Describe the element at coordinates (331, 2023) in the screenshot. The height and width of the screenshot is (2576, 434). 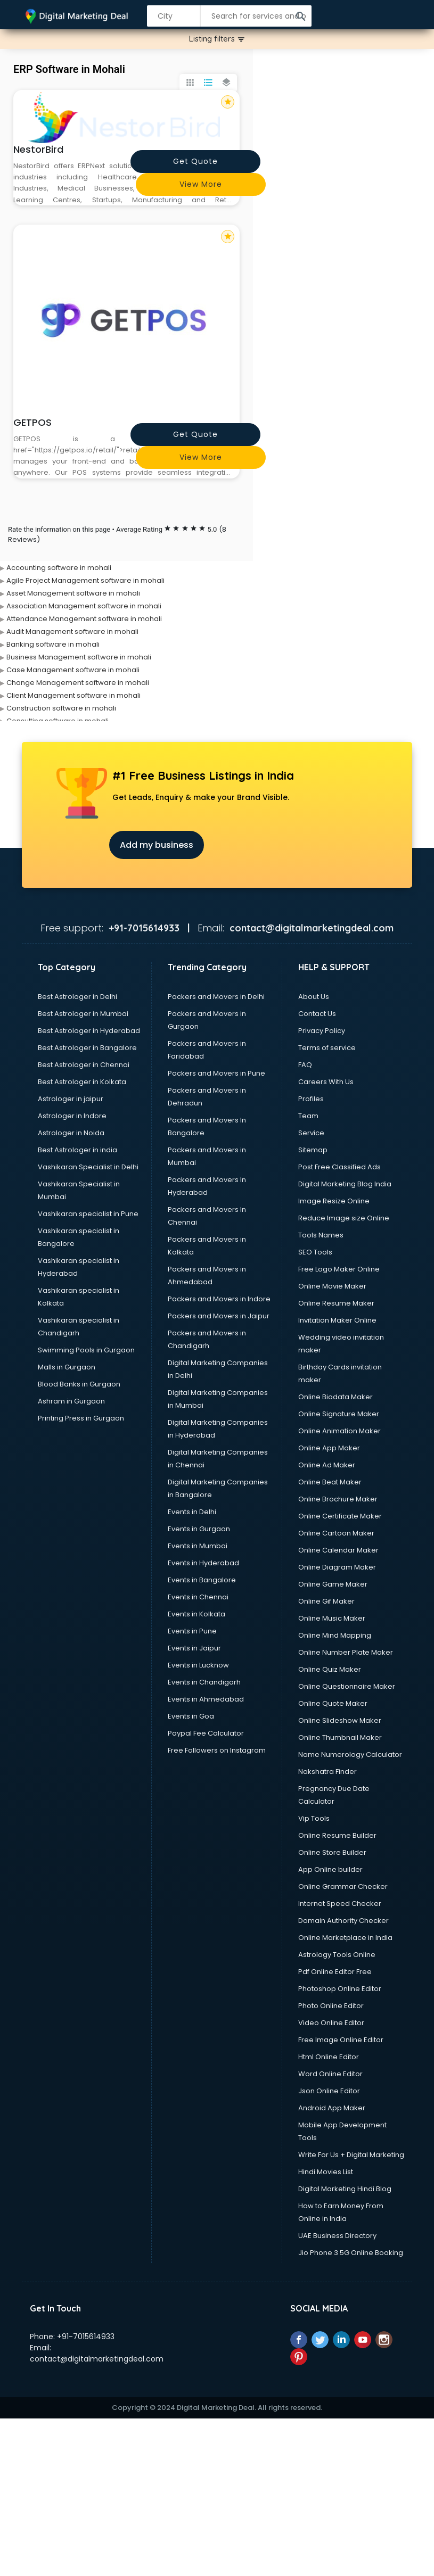
I see `Video Online Editor` at that location.